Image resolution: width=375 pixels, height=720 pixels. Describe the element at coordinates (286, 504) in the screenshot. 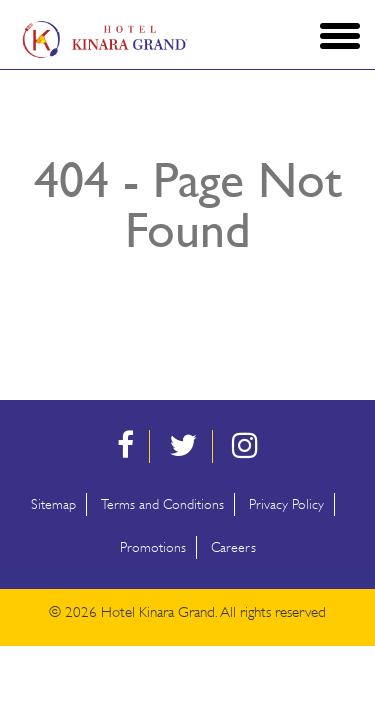

I see `Privacy Policy` at that location.